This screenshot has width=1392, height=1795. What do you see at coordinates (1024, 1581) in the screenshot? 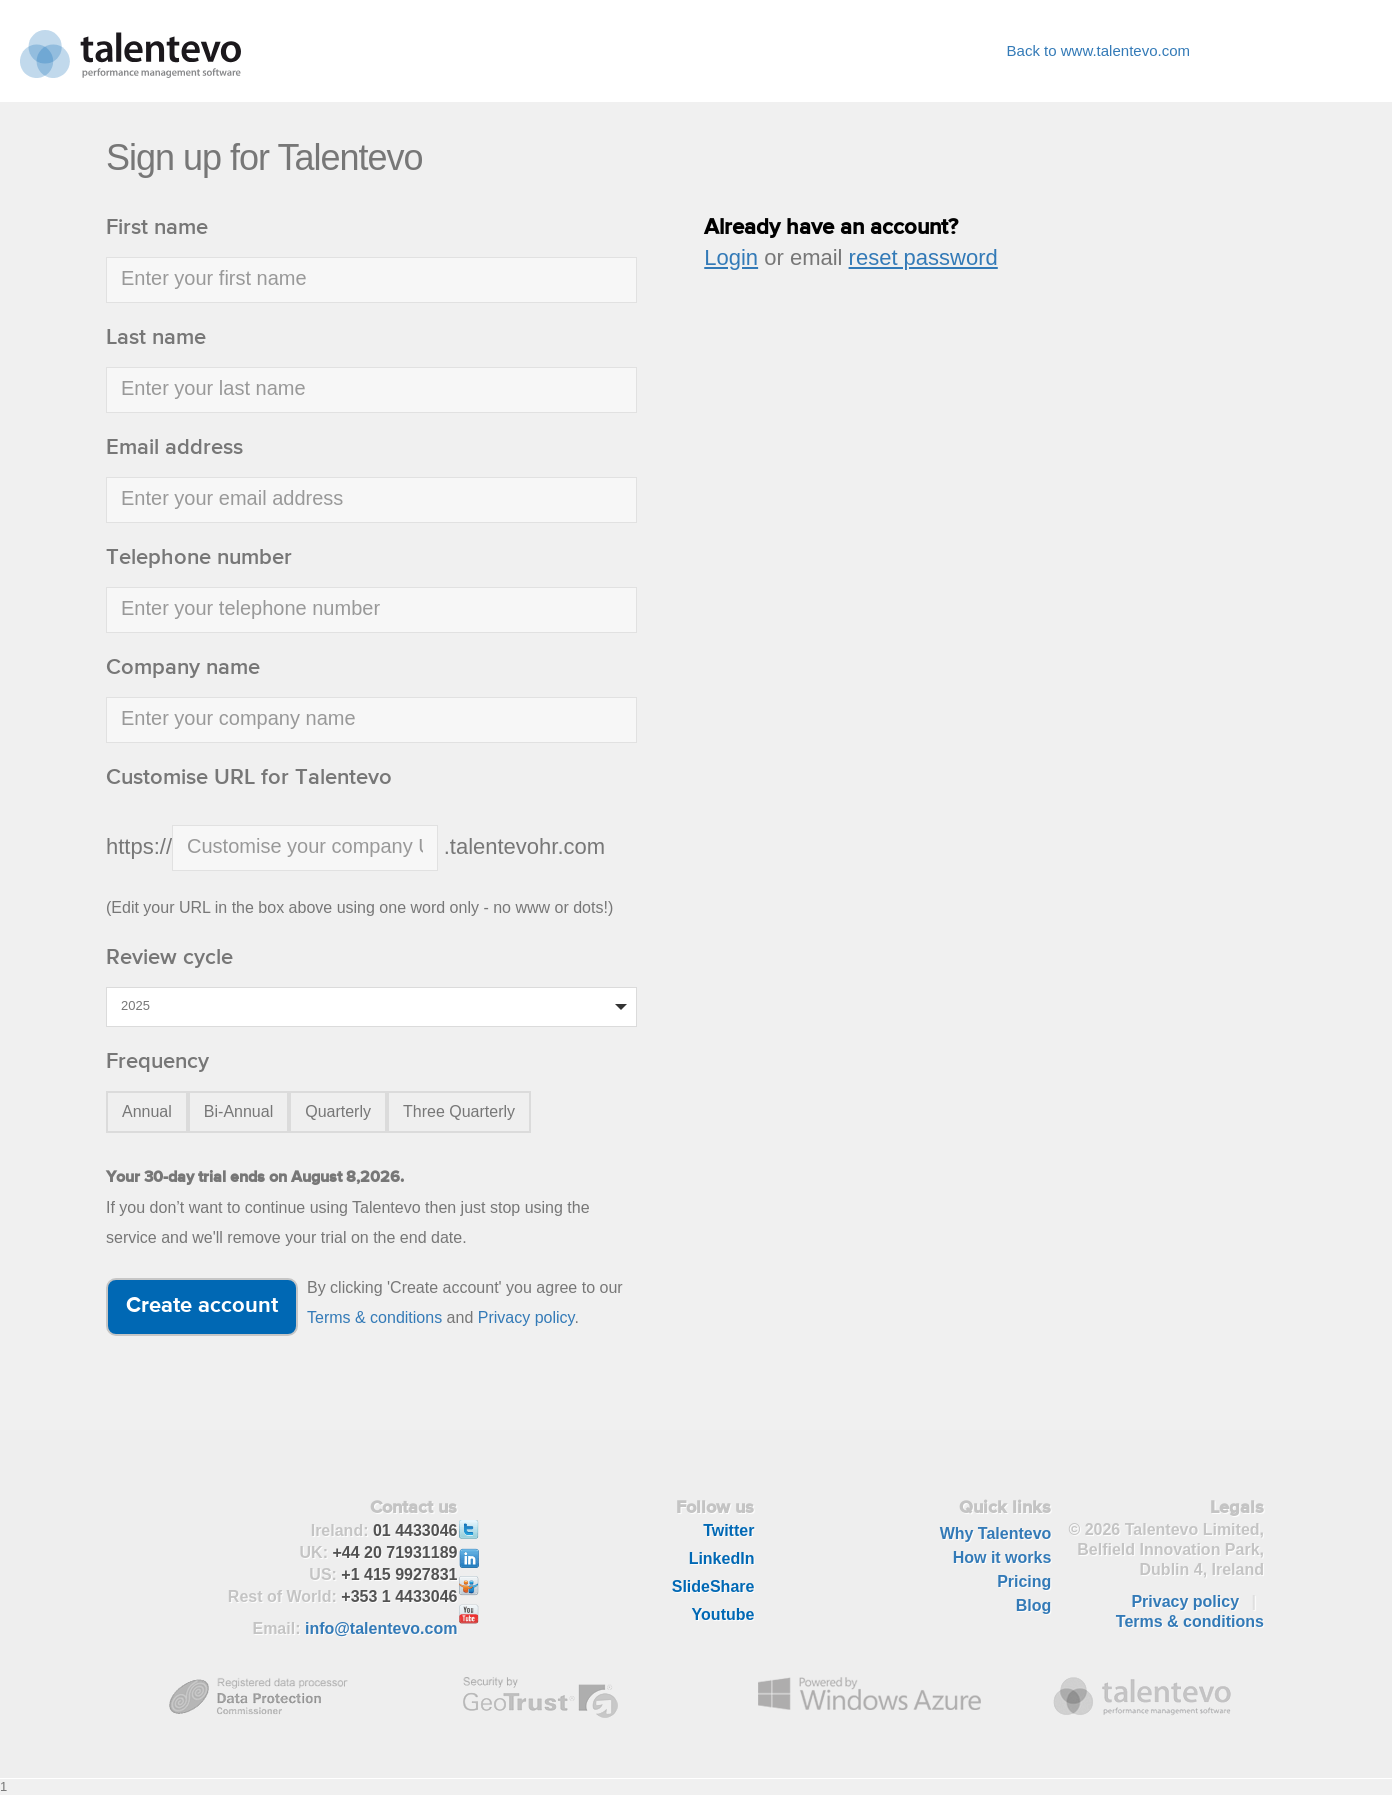
I see `Pricing` at bounding box center [1024, 1581].